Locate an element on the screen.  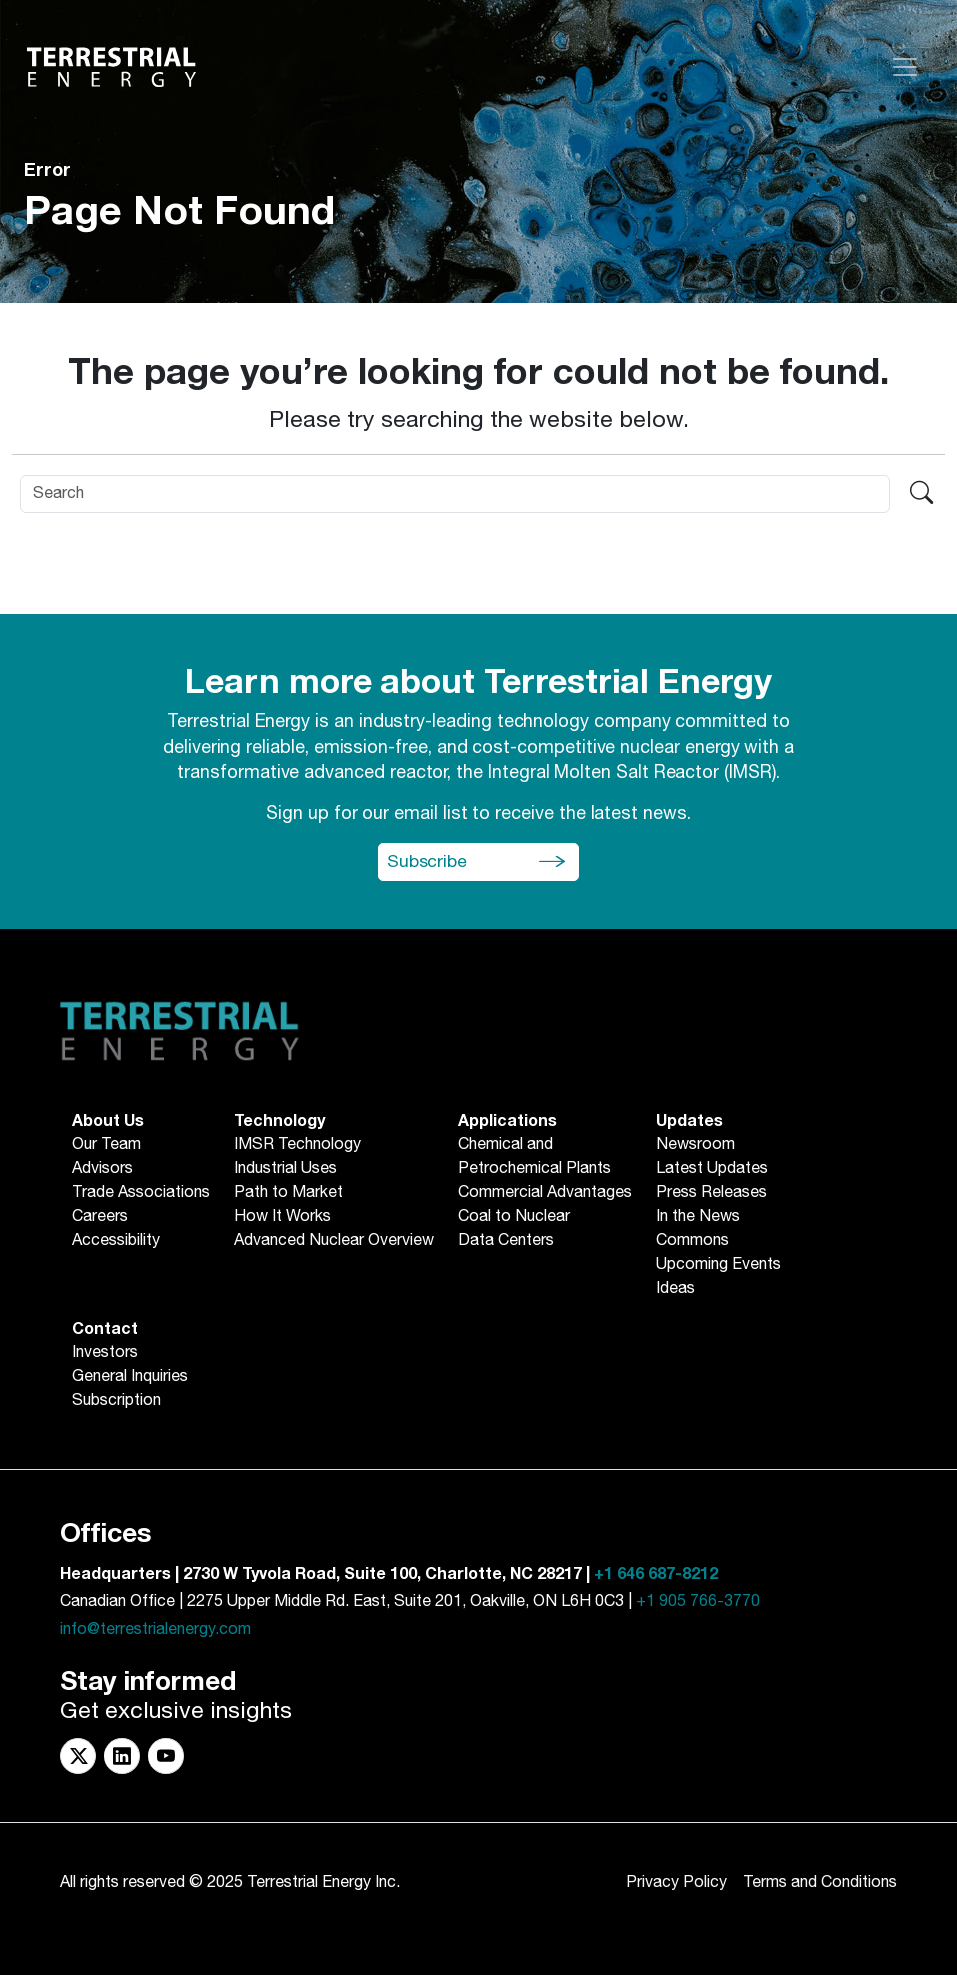
[Search] is located at coordinates (455, 494).